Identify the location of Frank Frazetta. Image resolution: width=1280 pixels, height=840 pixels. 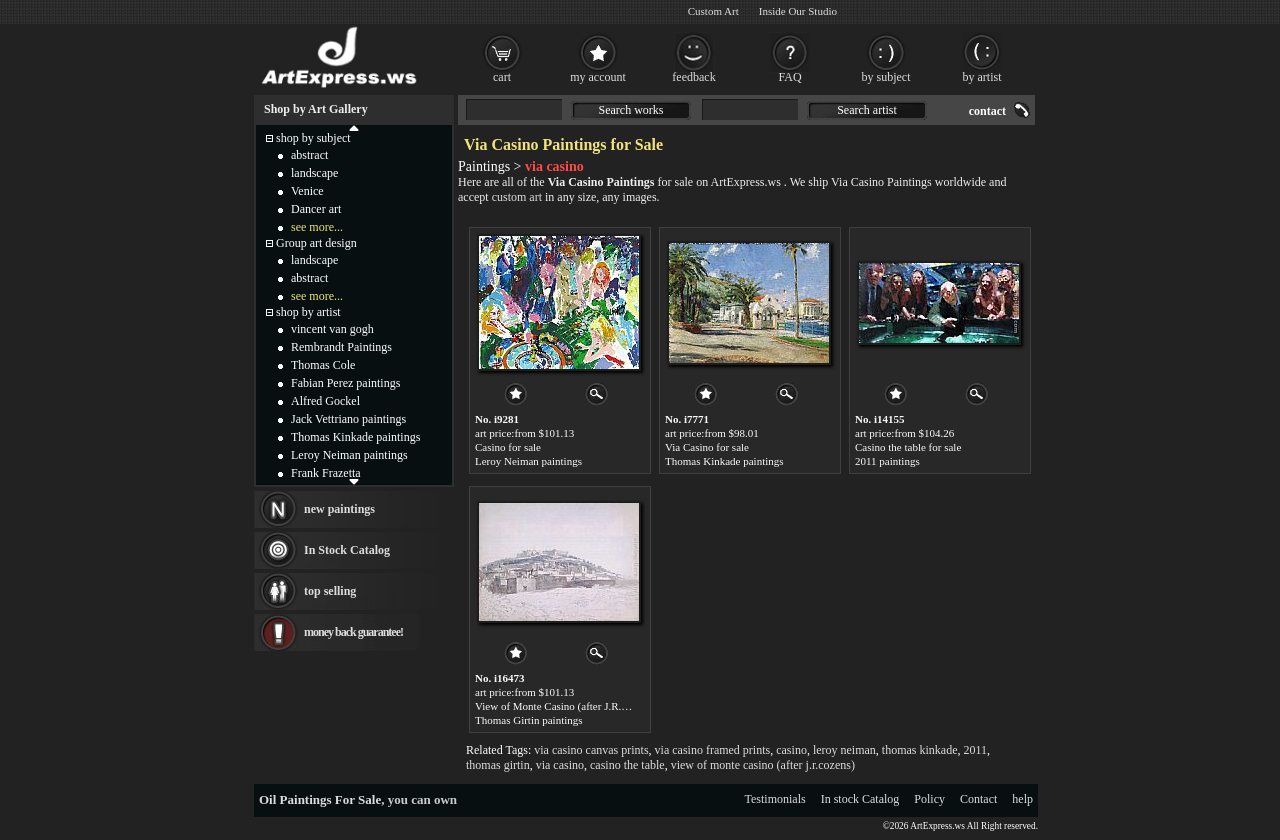
(326, 473).